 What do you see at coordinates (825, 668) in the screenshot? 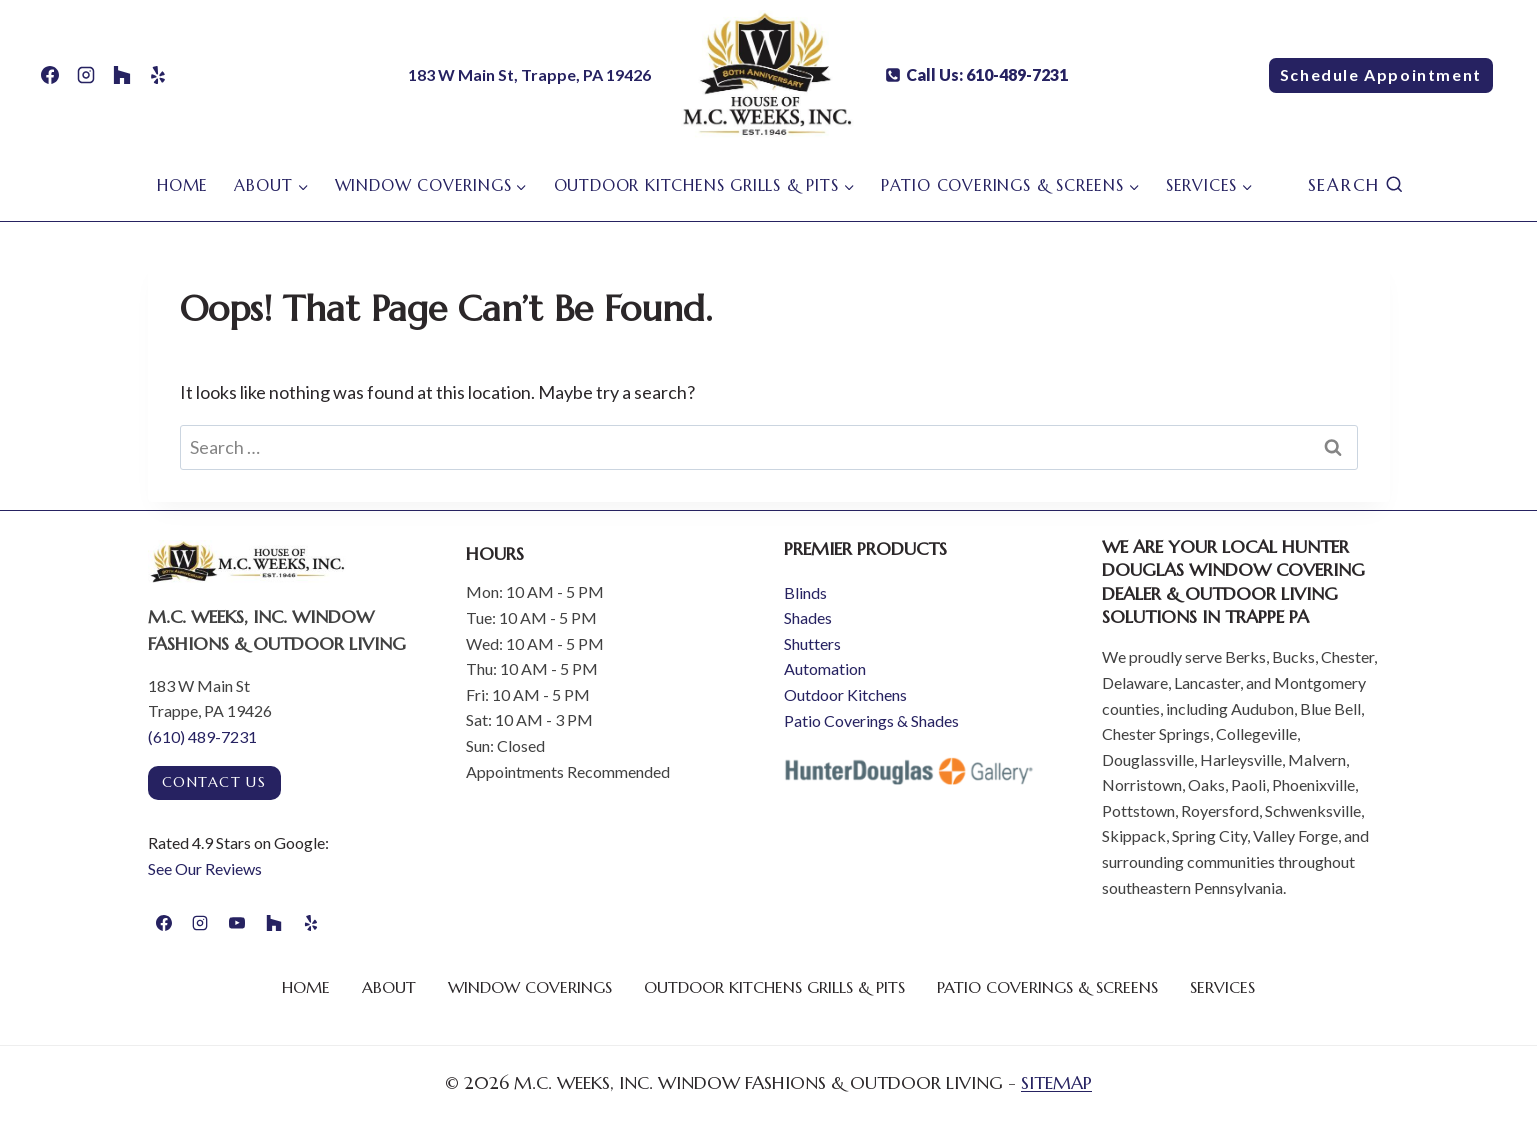
I see `Automation` at bounding box center [825, 668].